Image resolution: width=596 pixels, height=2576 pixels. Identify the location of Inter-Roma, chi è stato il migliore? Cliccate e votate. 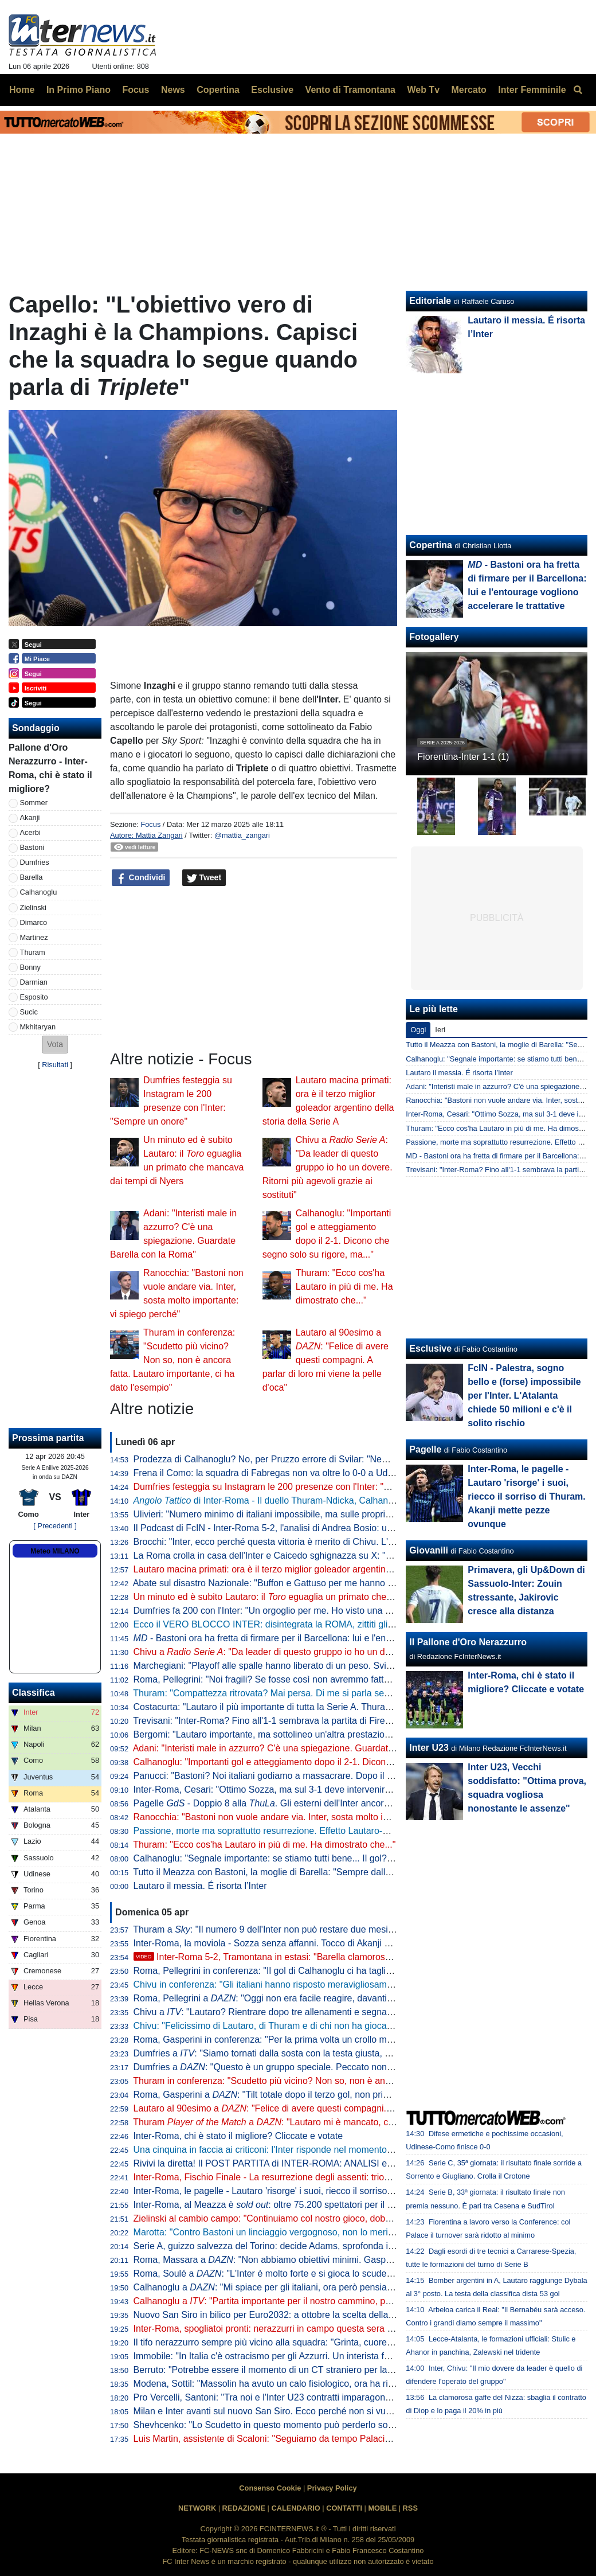
(238, 2136).